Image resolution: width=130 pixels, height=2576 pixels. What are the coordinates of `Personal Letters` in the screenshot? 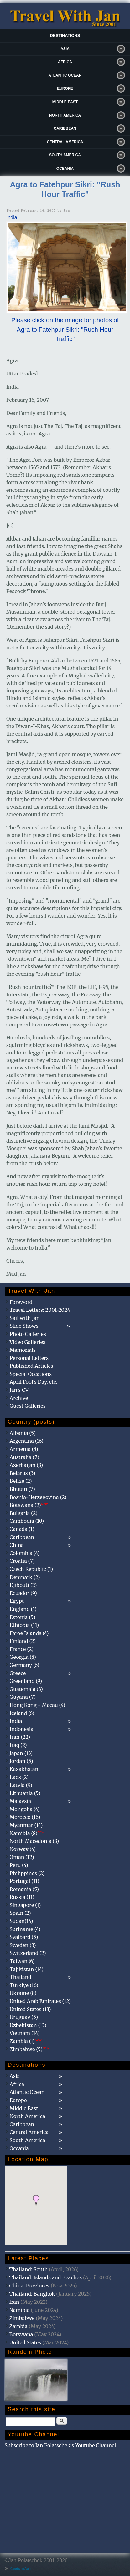 It's located at (29, 1358).